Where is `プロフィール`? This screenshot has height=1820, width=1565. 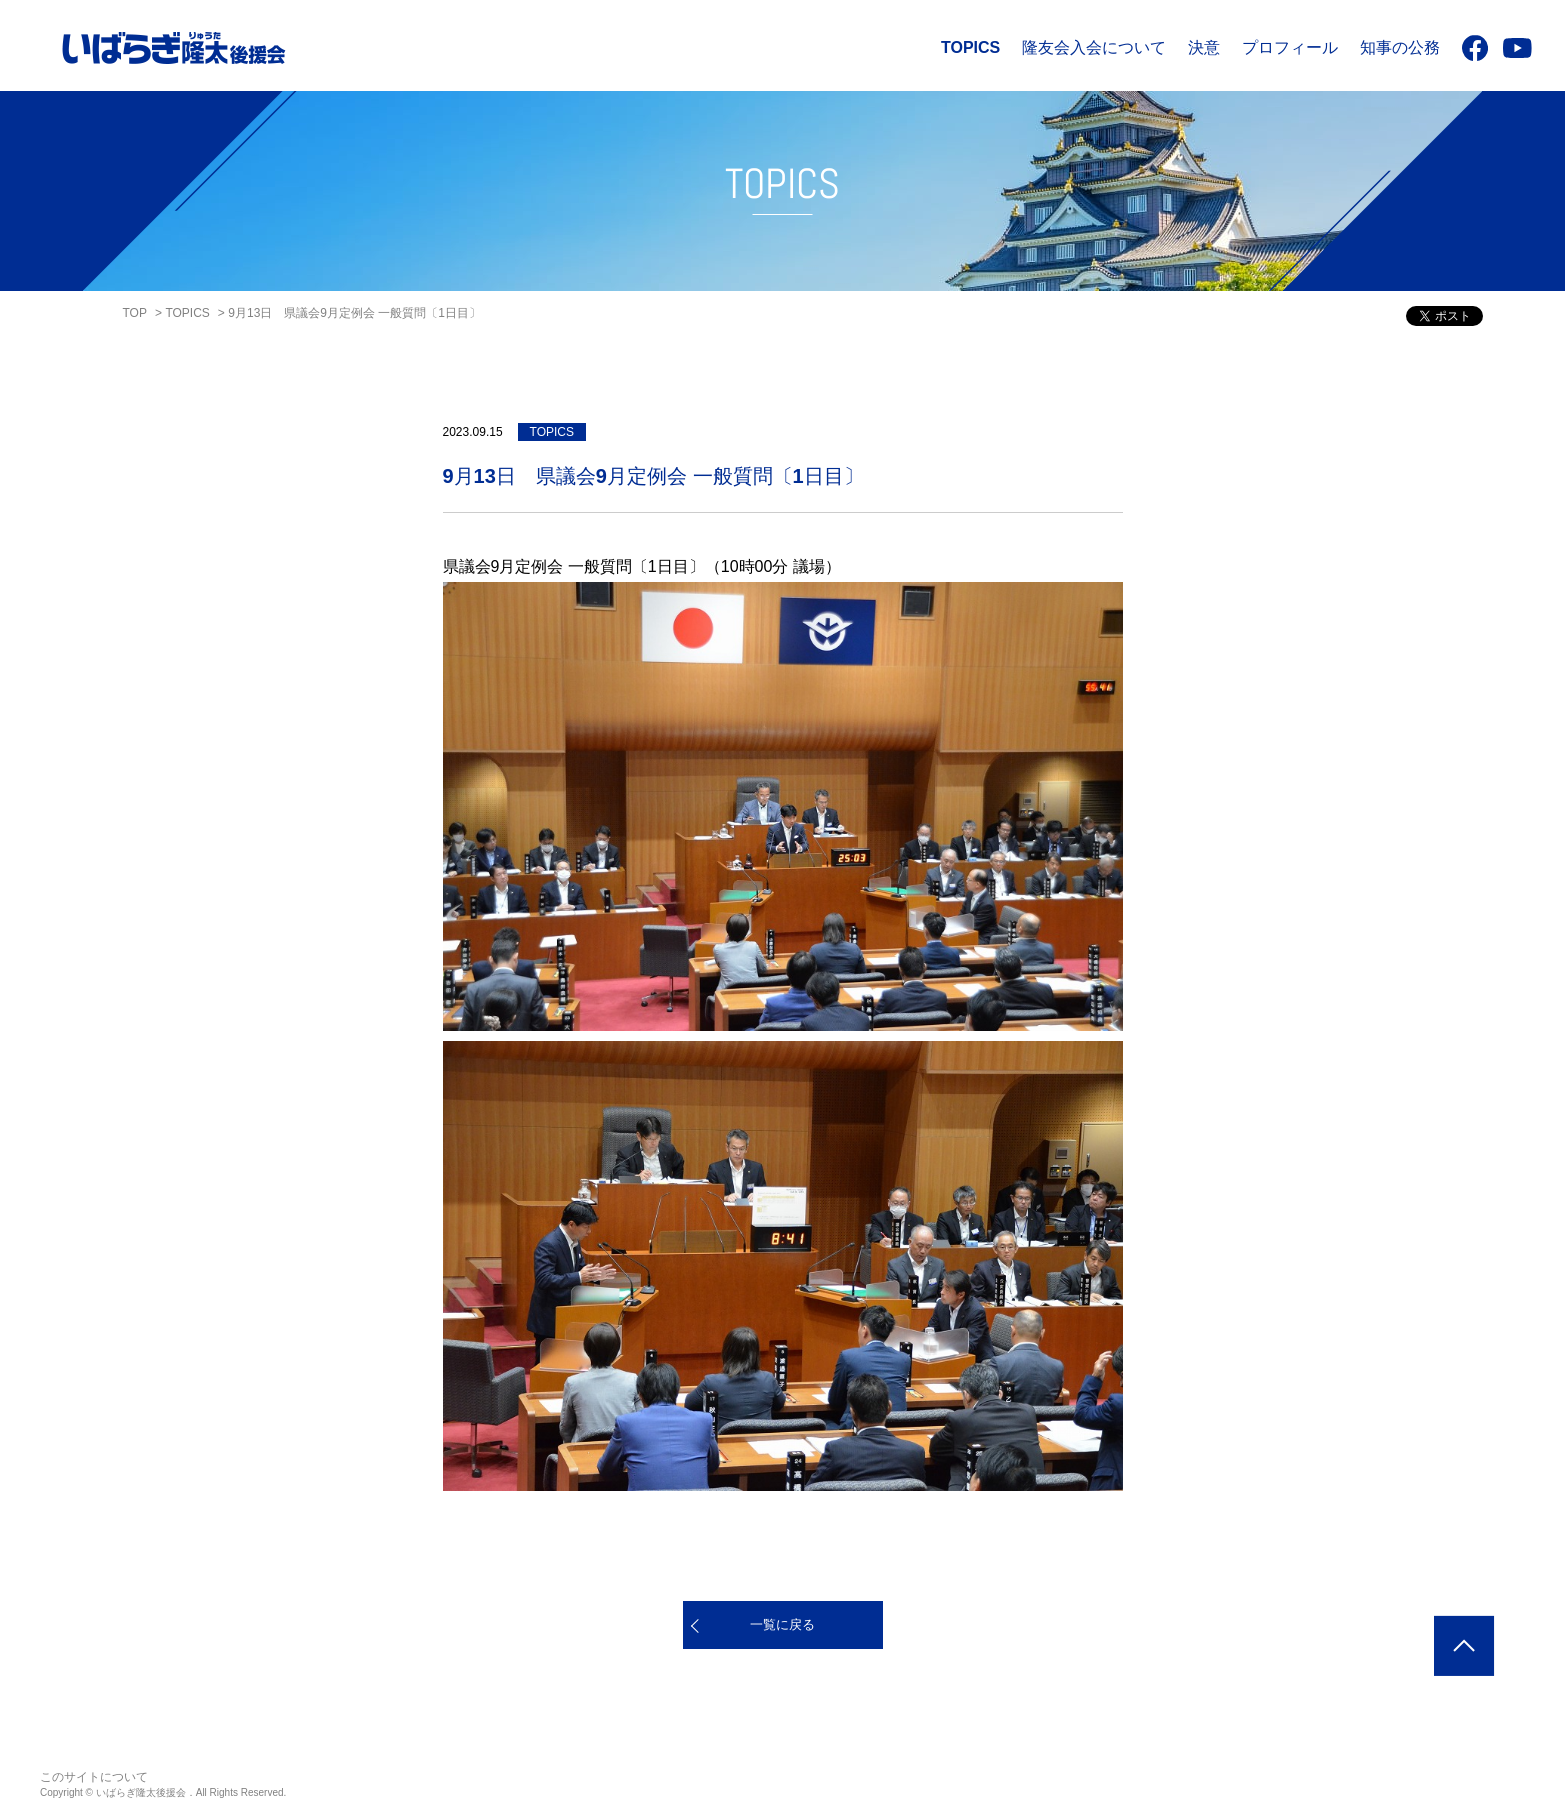 プロフィール is located at coordinates (1290, 47).